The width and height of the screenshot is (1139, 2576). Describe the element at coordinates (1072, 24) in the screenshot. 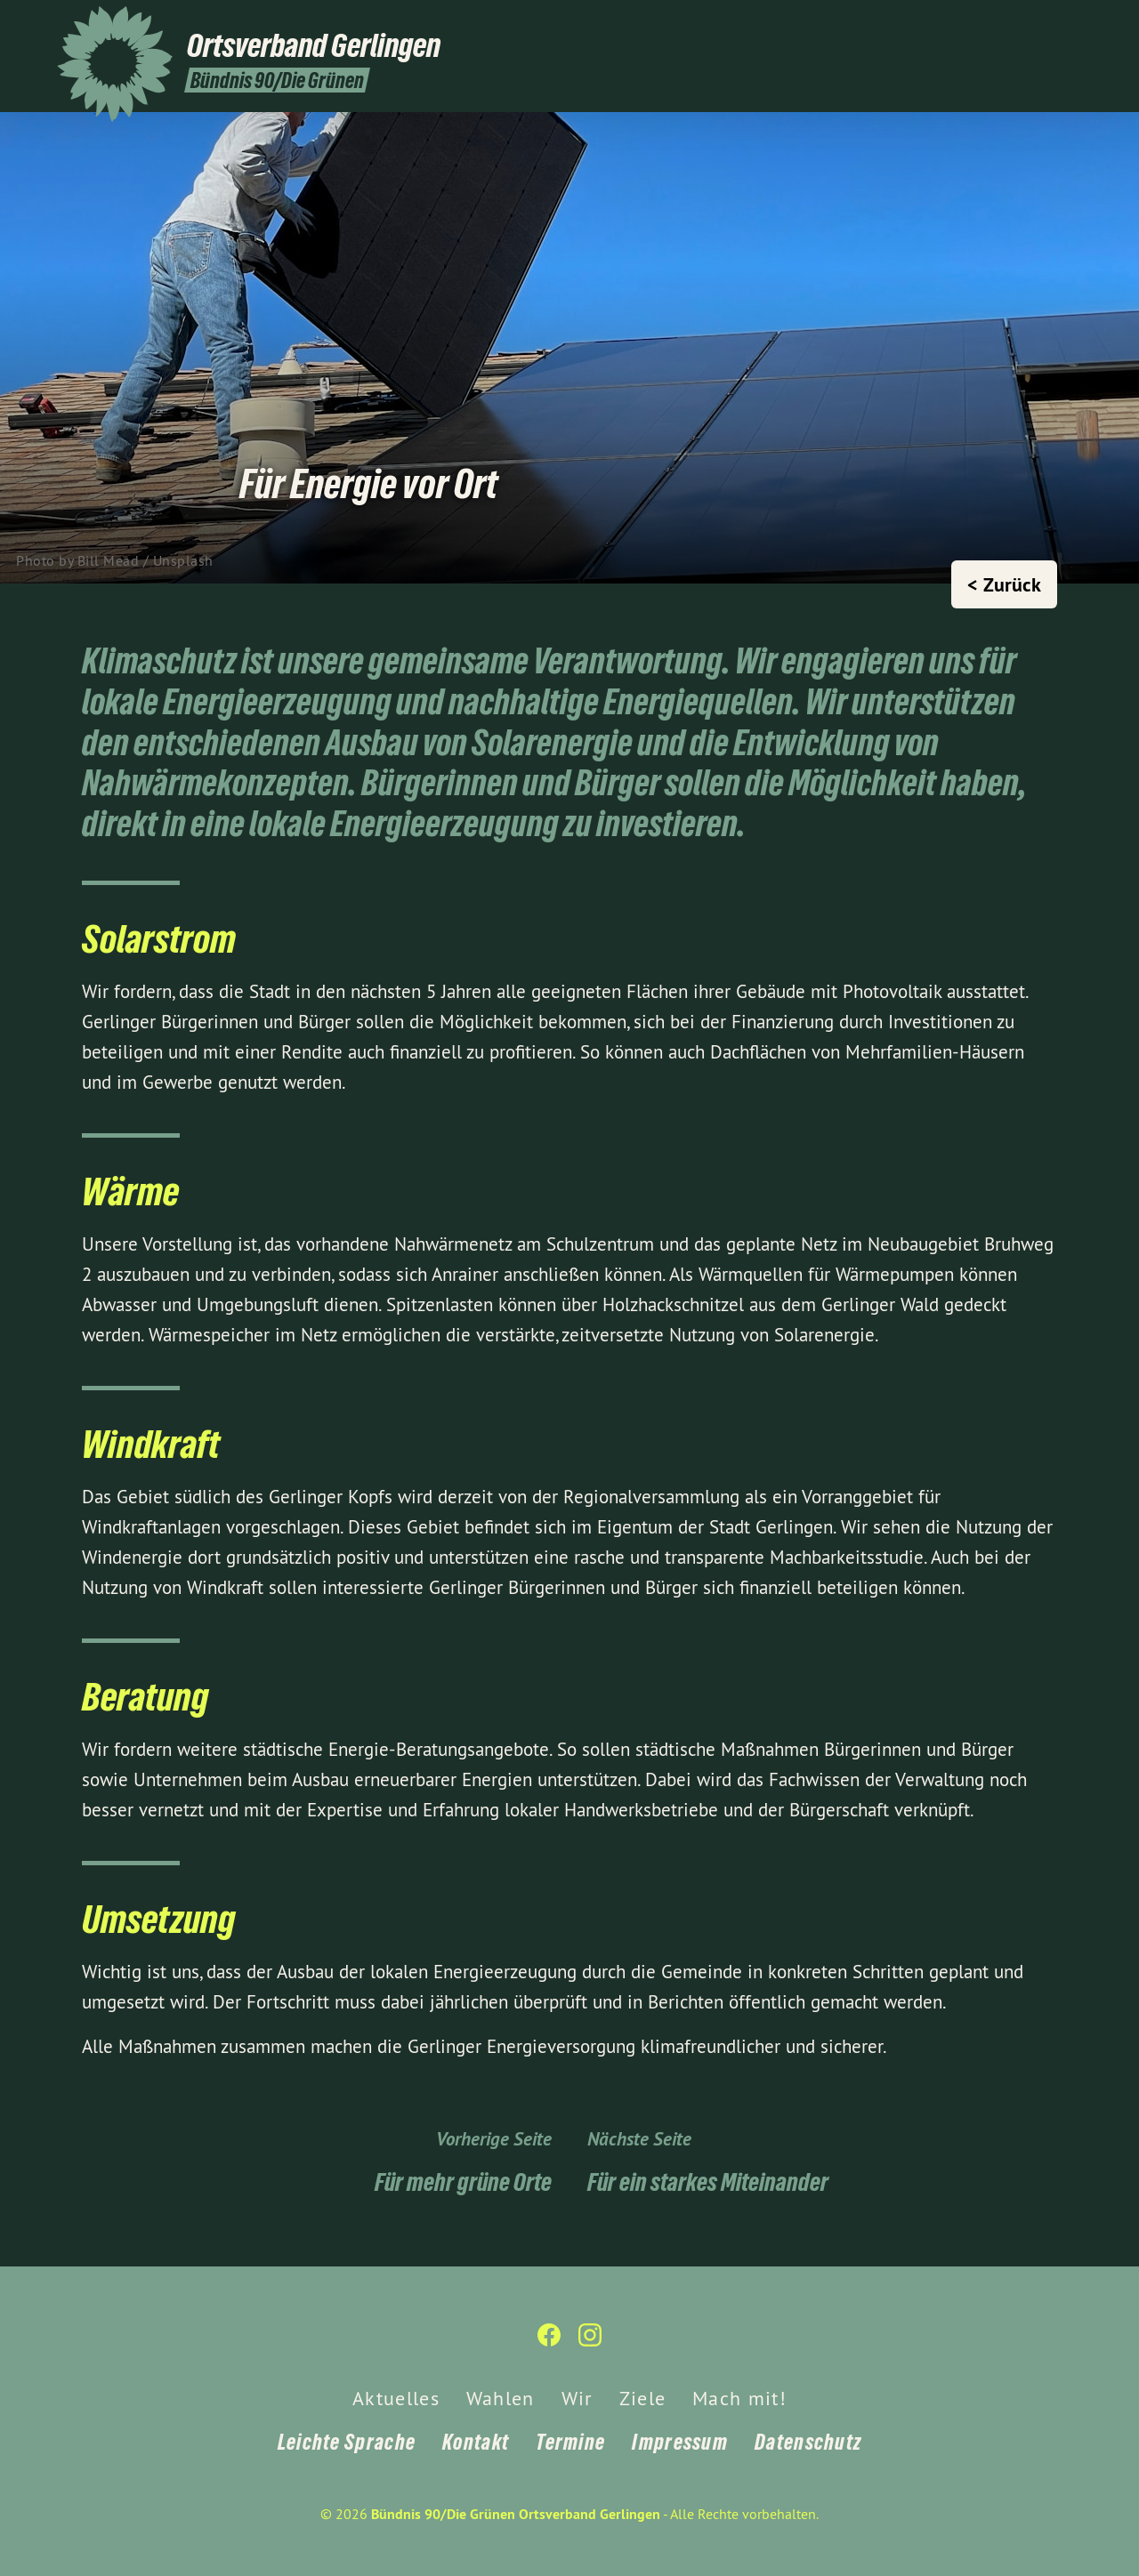

I see `[Bündnis 90/Die Grünen Ortsverband Gerlingen auf Instagram]` at that location.